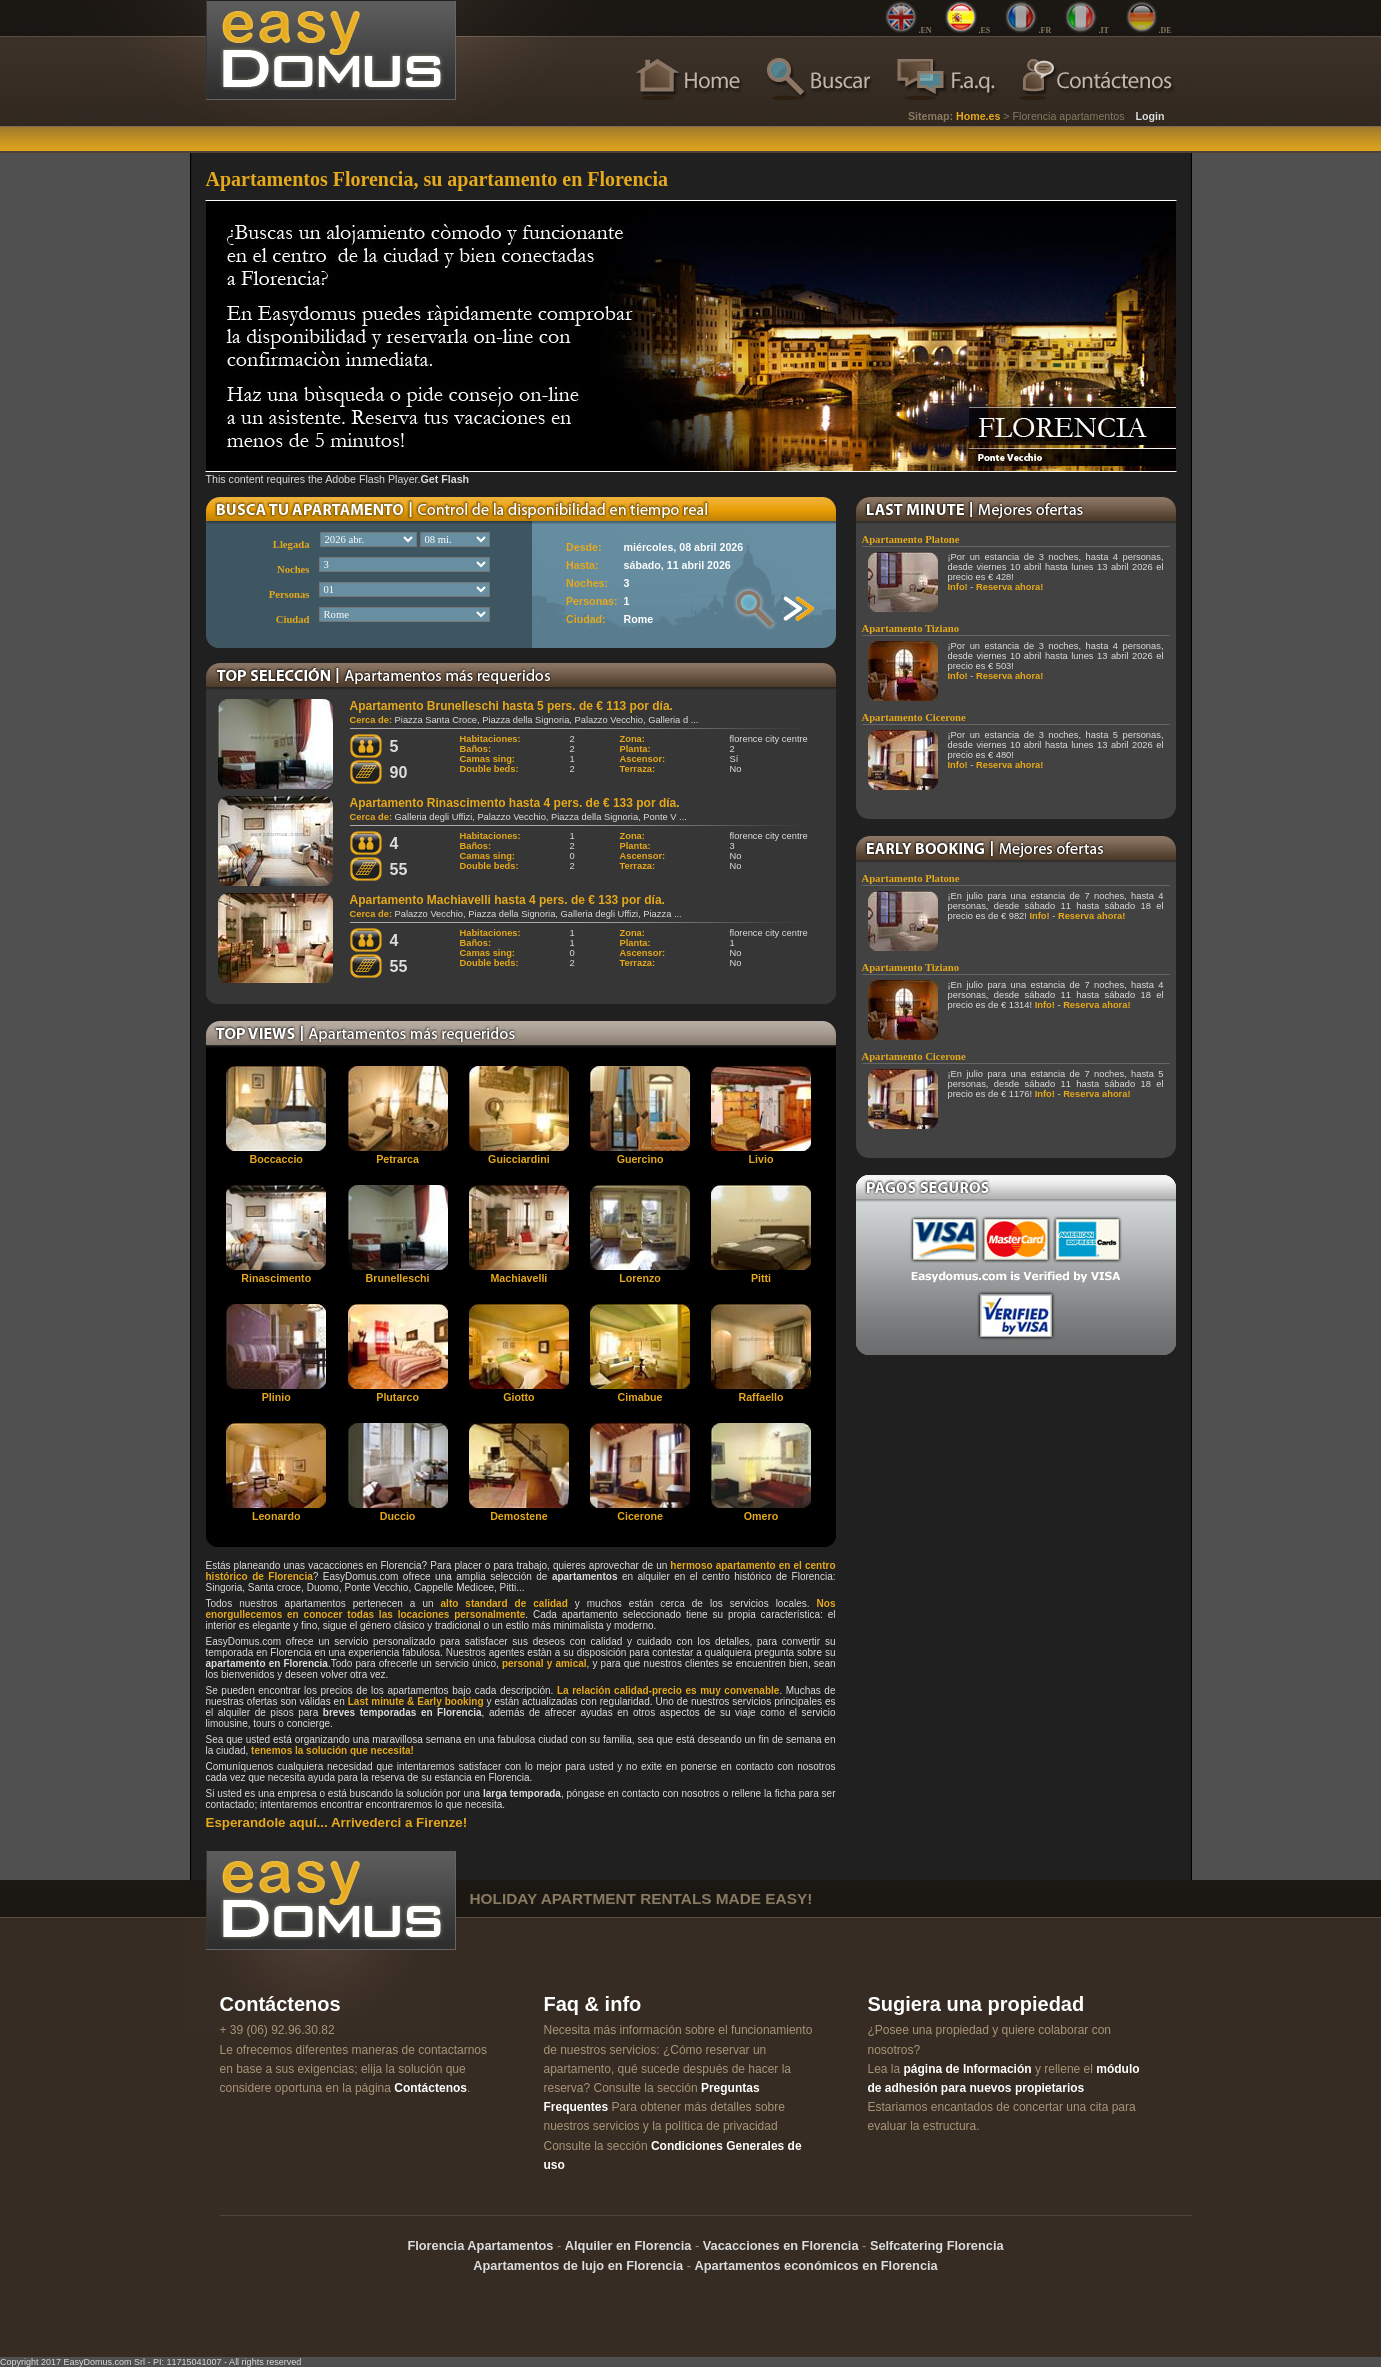 The width and height of the screenshot is (1381, 2367). I want to click on Apartamentos de lujo en Florencia, so click(578, 2265).